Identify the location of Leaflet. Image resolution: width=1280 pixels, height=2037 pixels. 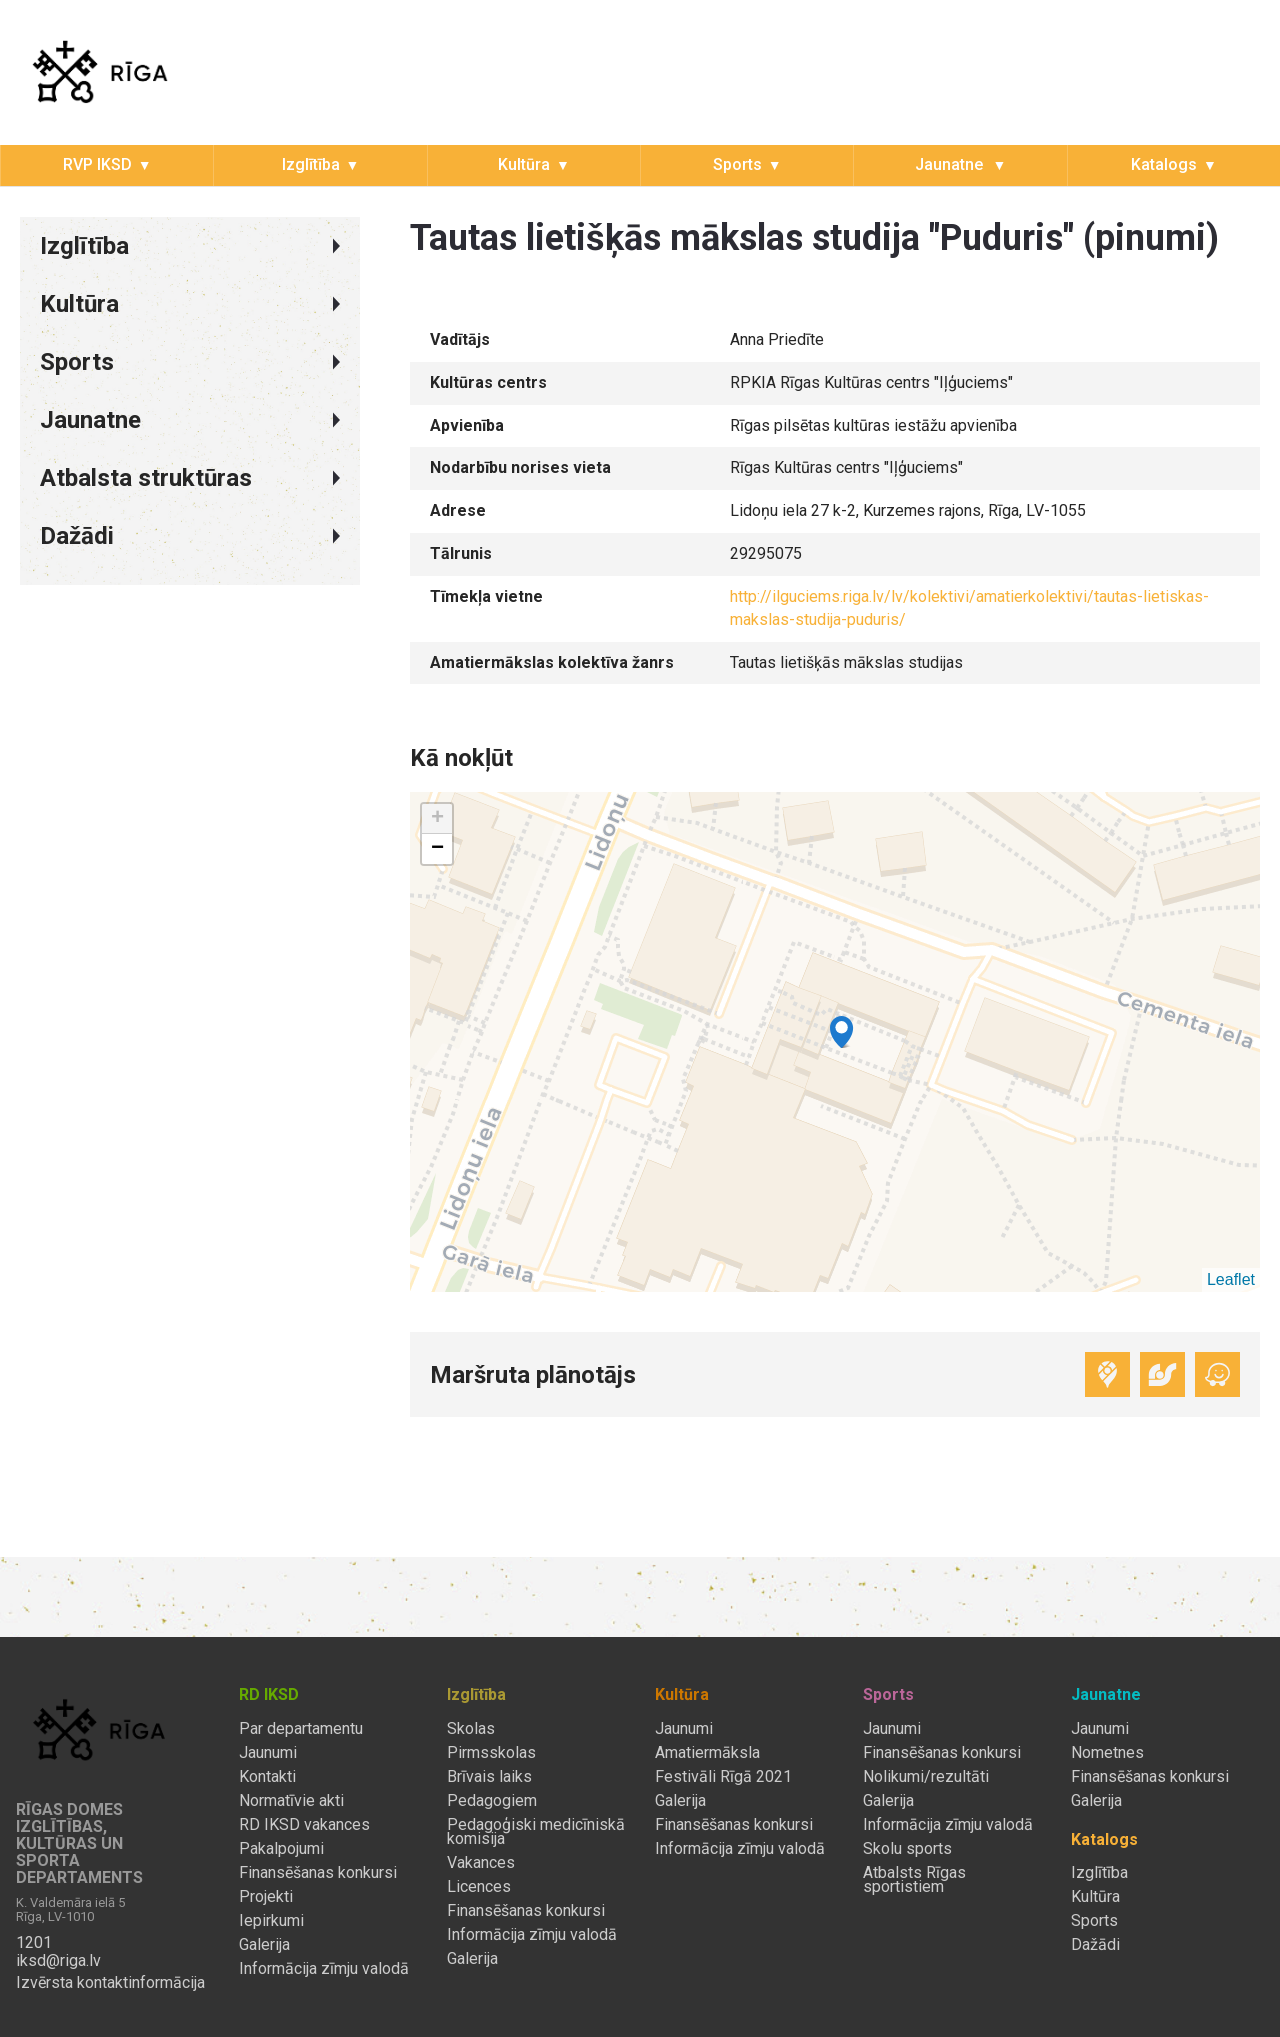
(1231, 1279).